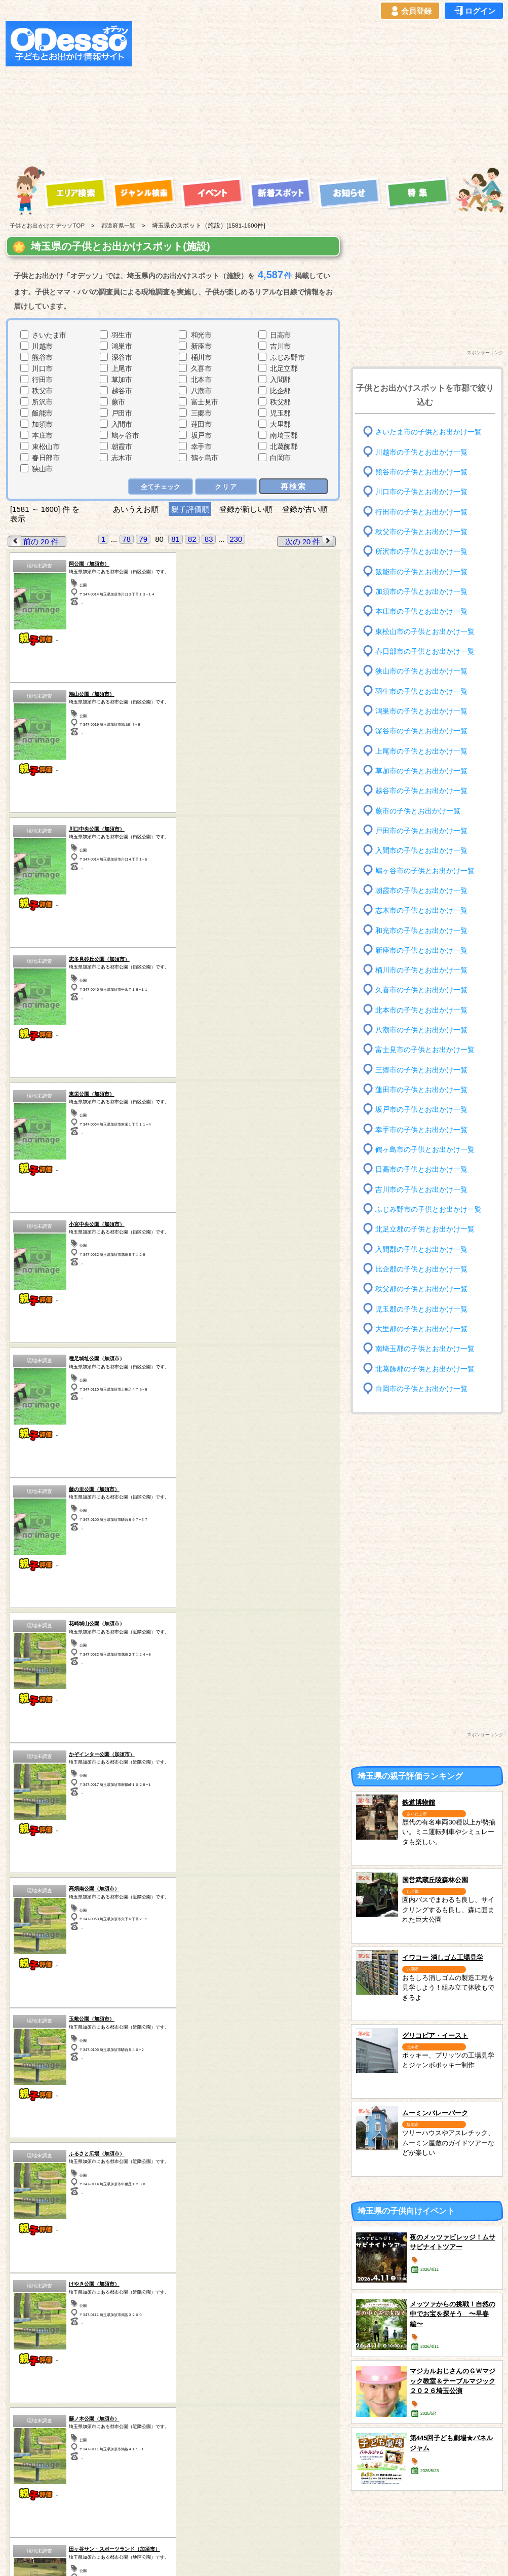  I want to click on 草加市の子供とお出かけ一覧, so click(421, 771).